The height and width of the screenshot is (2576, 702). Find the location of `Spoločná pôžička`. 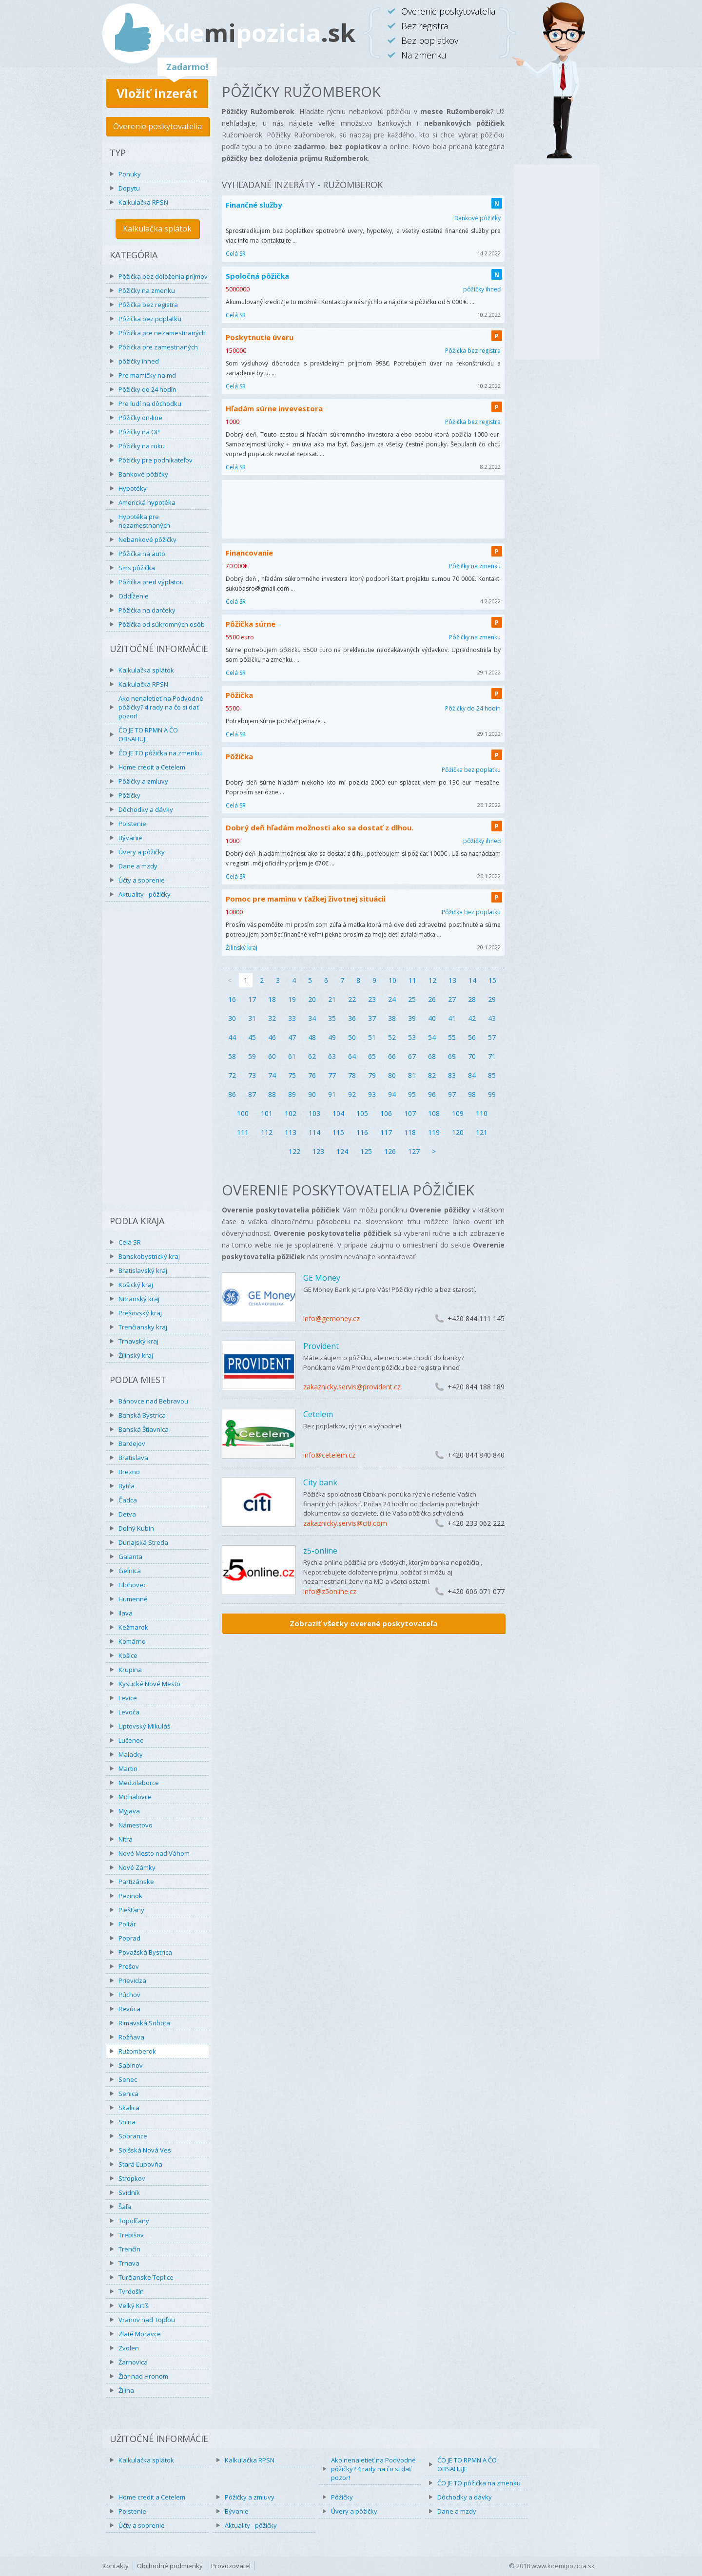

Spoločná pôžička is located at coordinates (257, 276).